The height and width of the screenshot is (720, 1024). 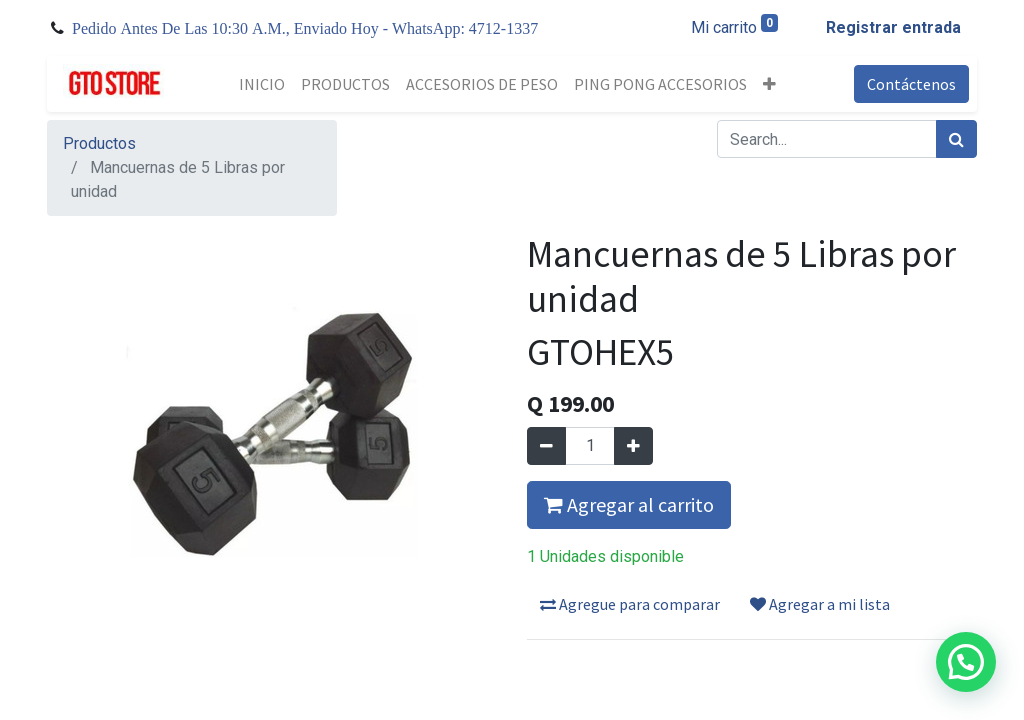 What do you see at coordinates (630, 604) in the screenshot?
I see `Agregue para comparar [button]` at bounding box center [630, 604].